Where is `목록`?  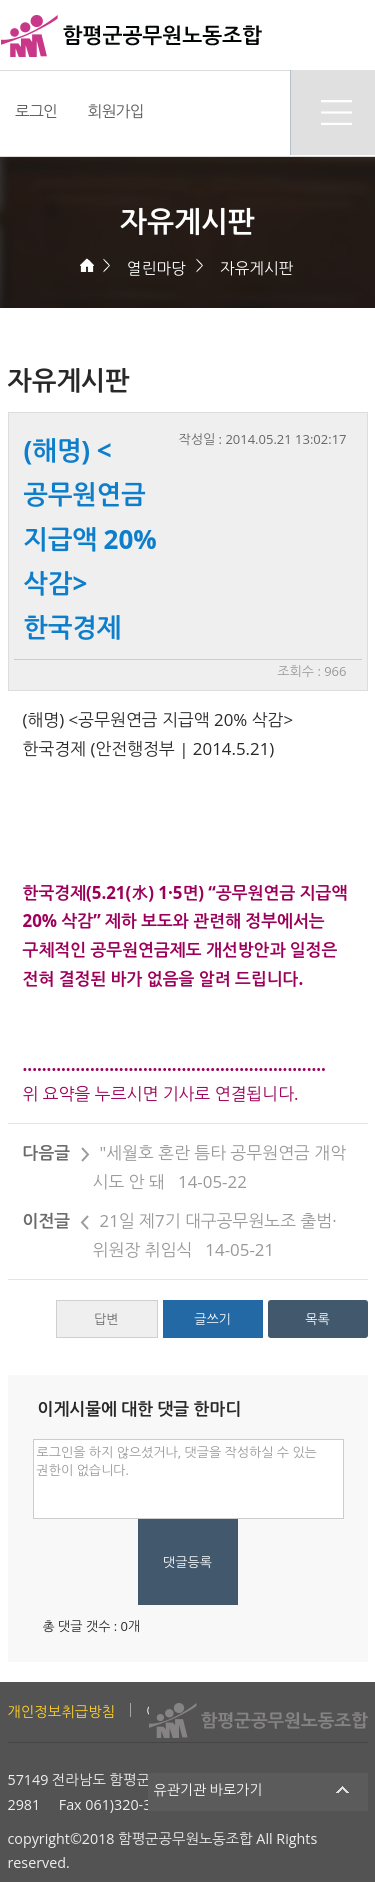
목록 is located at coordinates (317, 1319).